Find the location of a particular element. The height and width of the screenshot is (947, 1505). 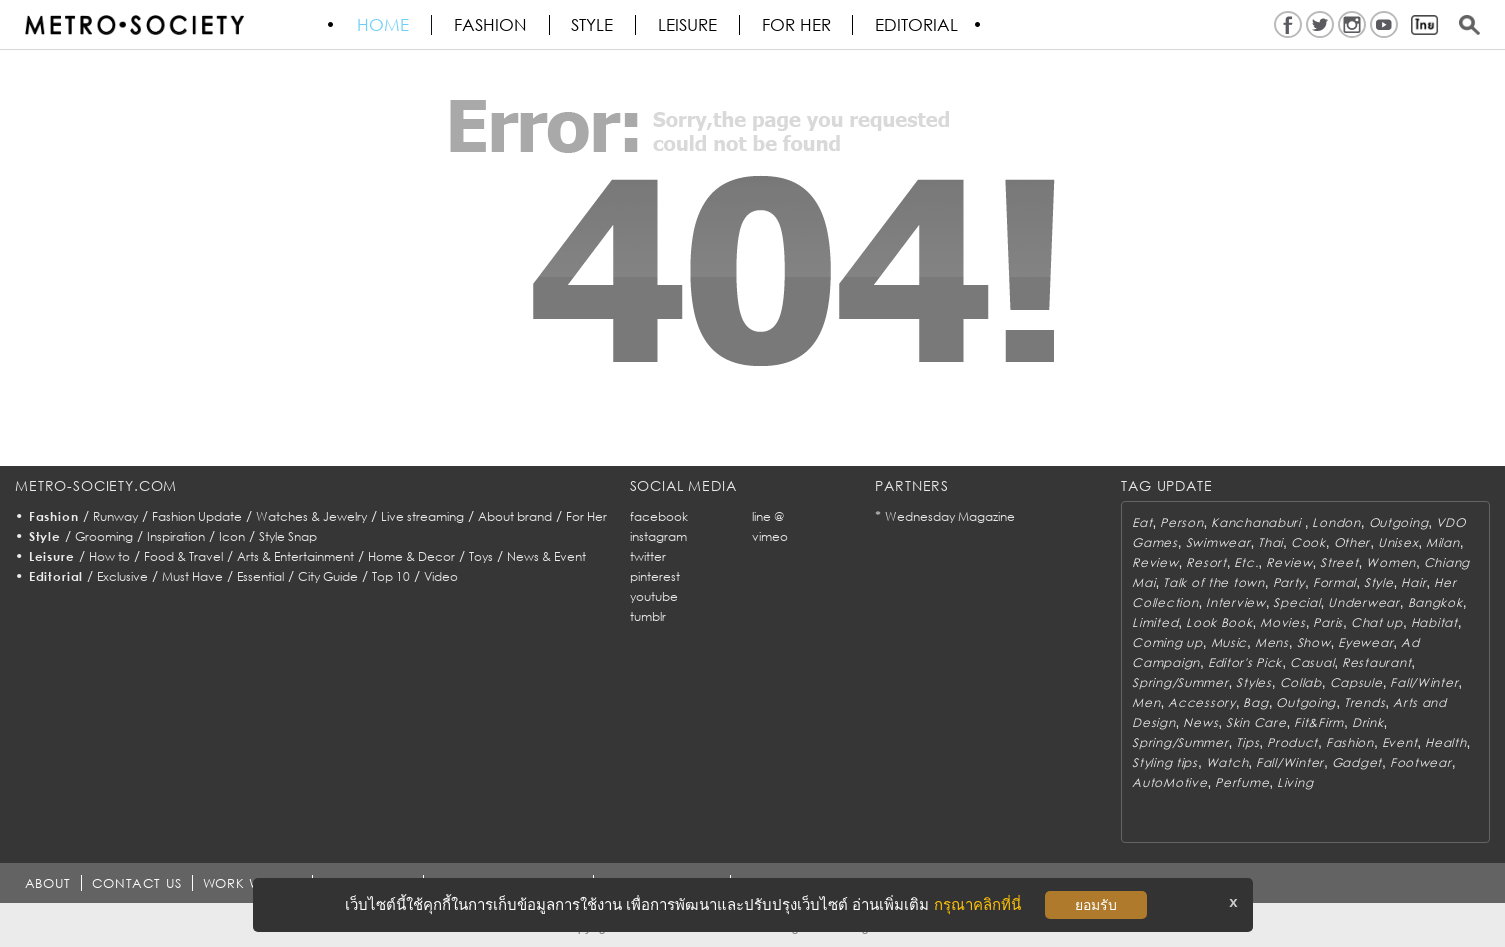

Hair is located at coordinates (1413, 582).